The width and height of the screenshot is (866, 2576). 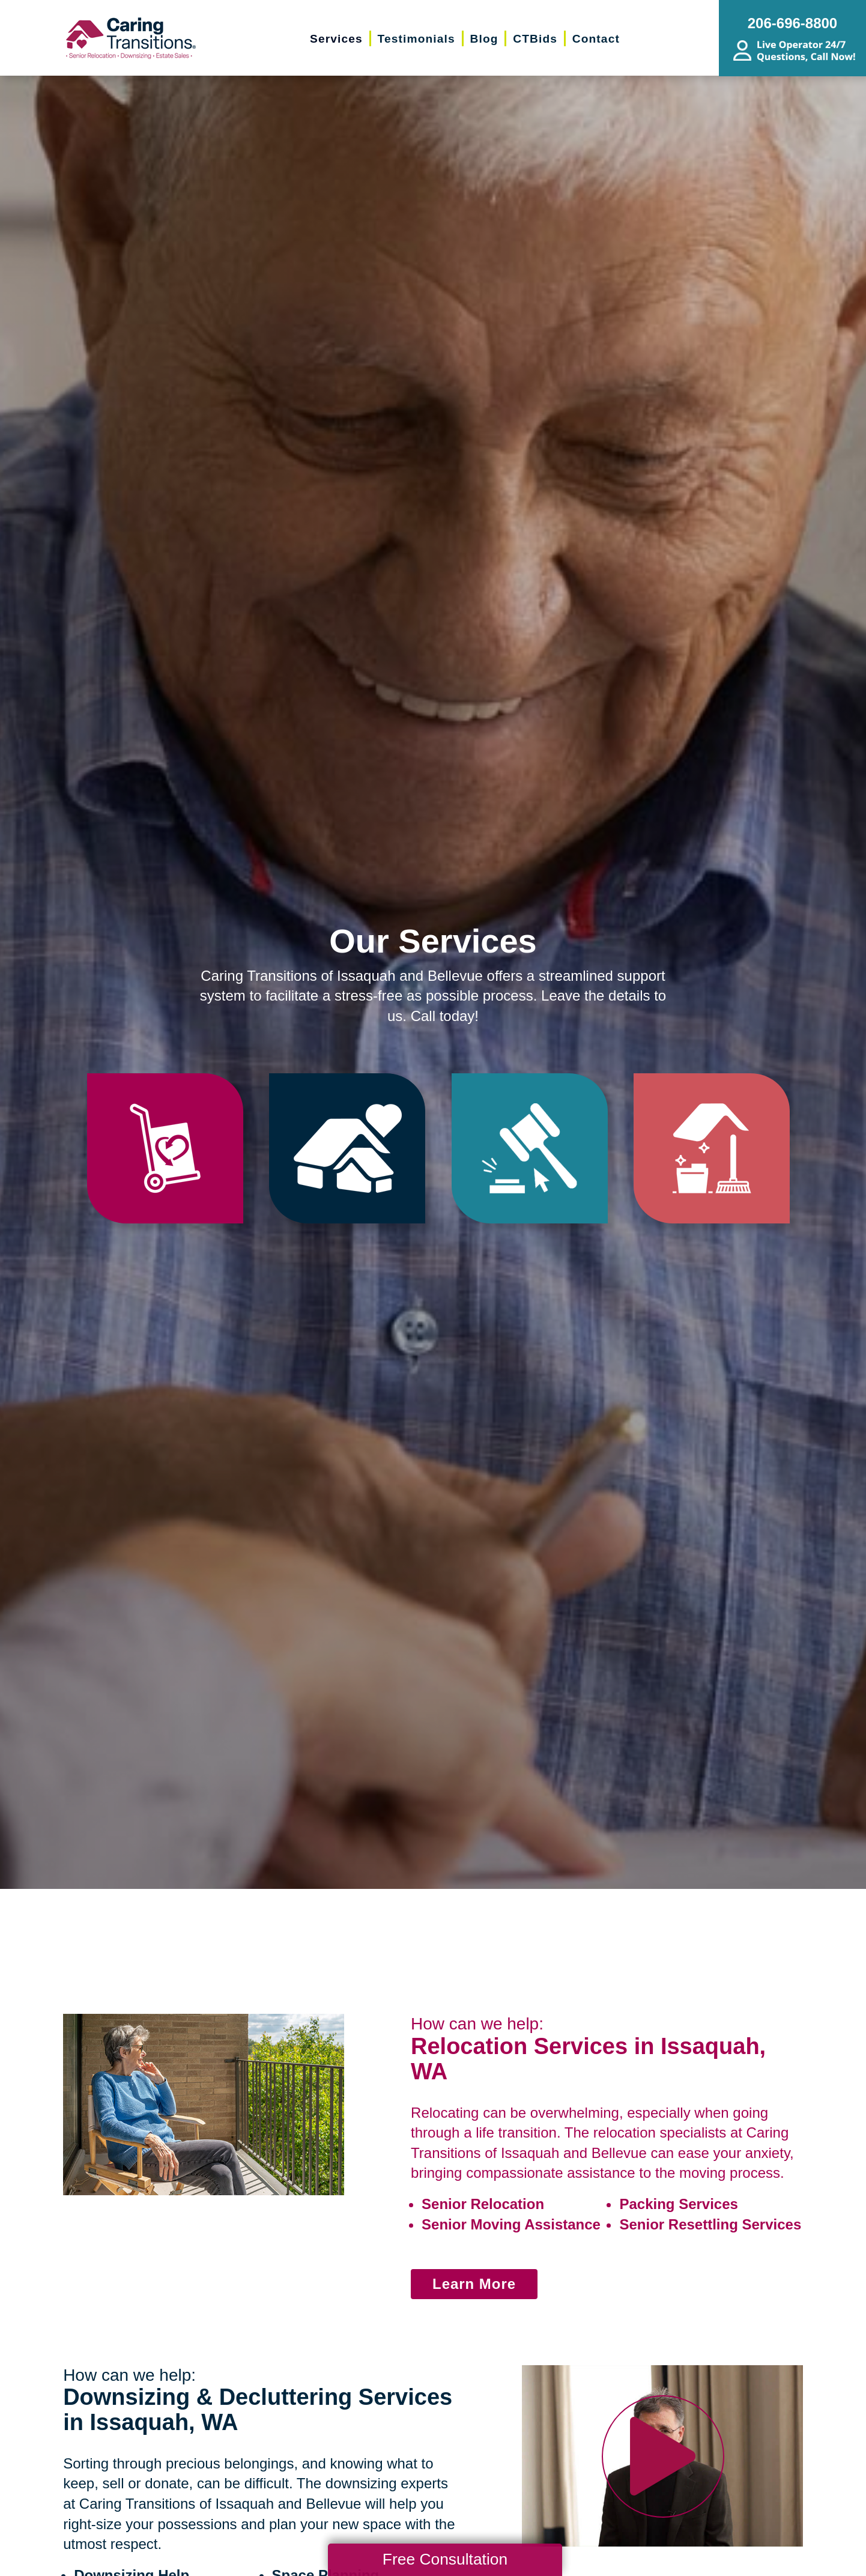 What do you see at coordinates (511, 2224) in the screenshot?
I see `Senior Moving Assistance` at bounding box center [511, 2224].